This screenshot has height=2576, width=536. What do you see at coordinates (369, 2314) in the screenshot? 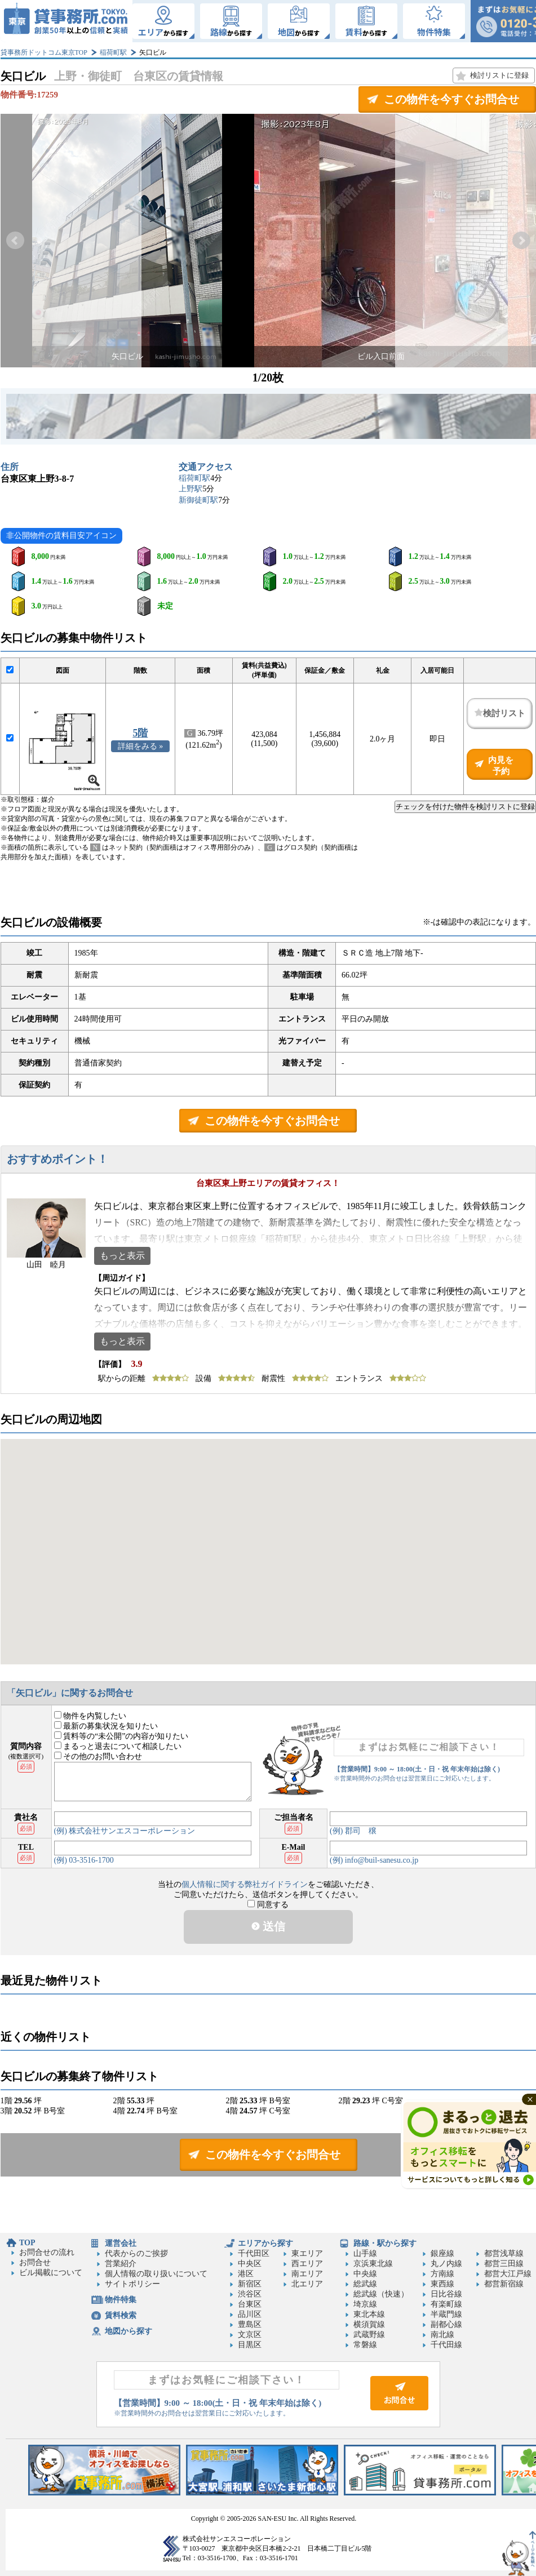
I see `東北本線` at bounding box center [369, 2314].